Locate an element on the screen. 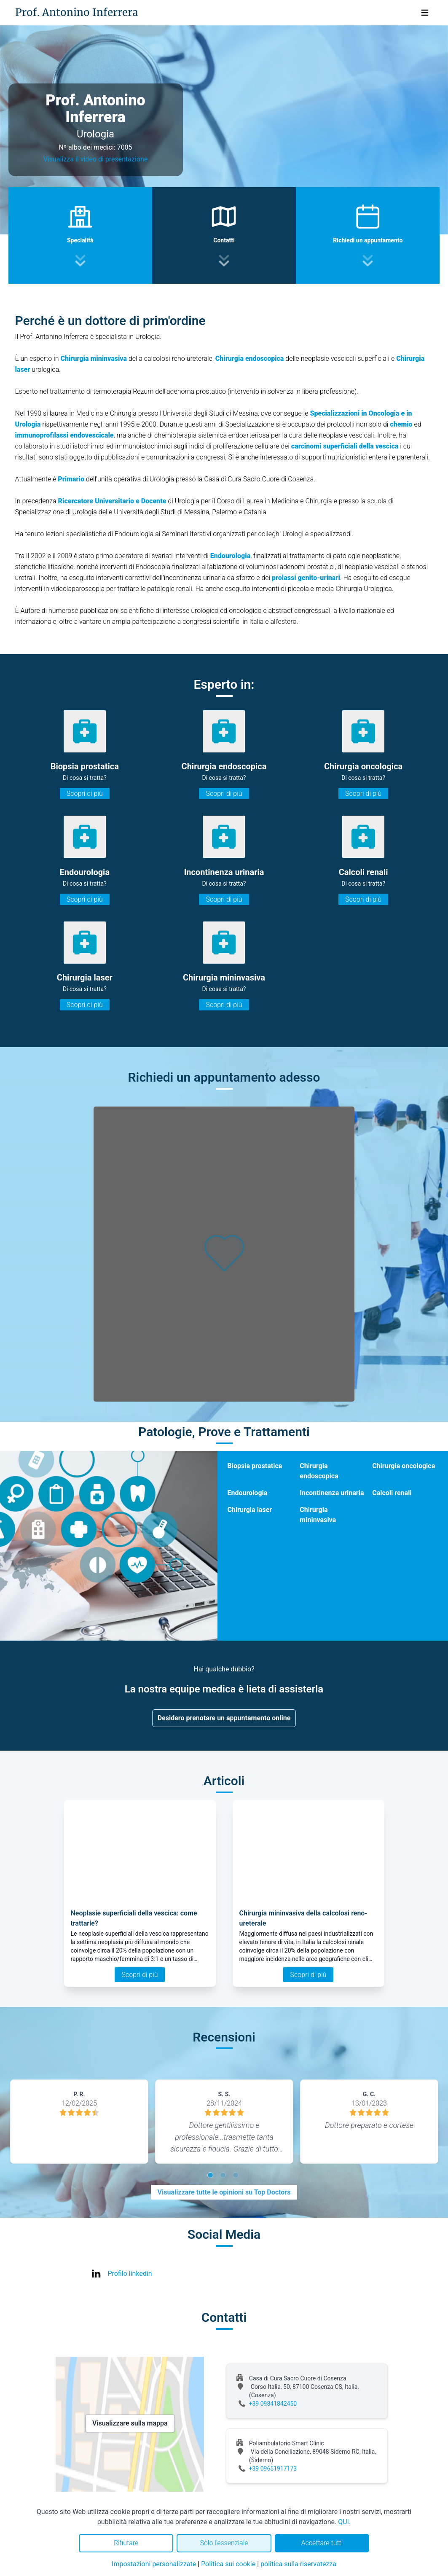 This screenshot has width=448, height=2576. Incontinenza urinaria is located at coordinates (332, 1493).